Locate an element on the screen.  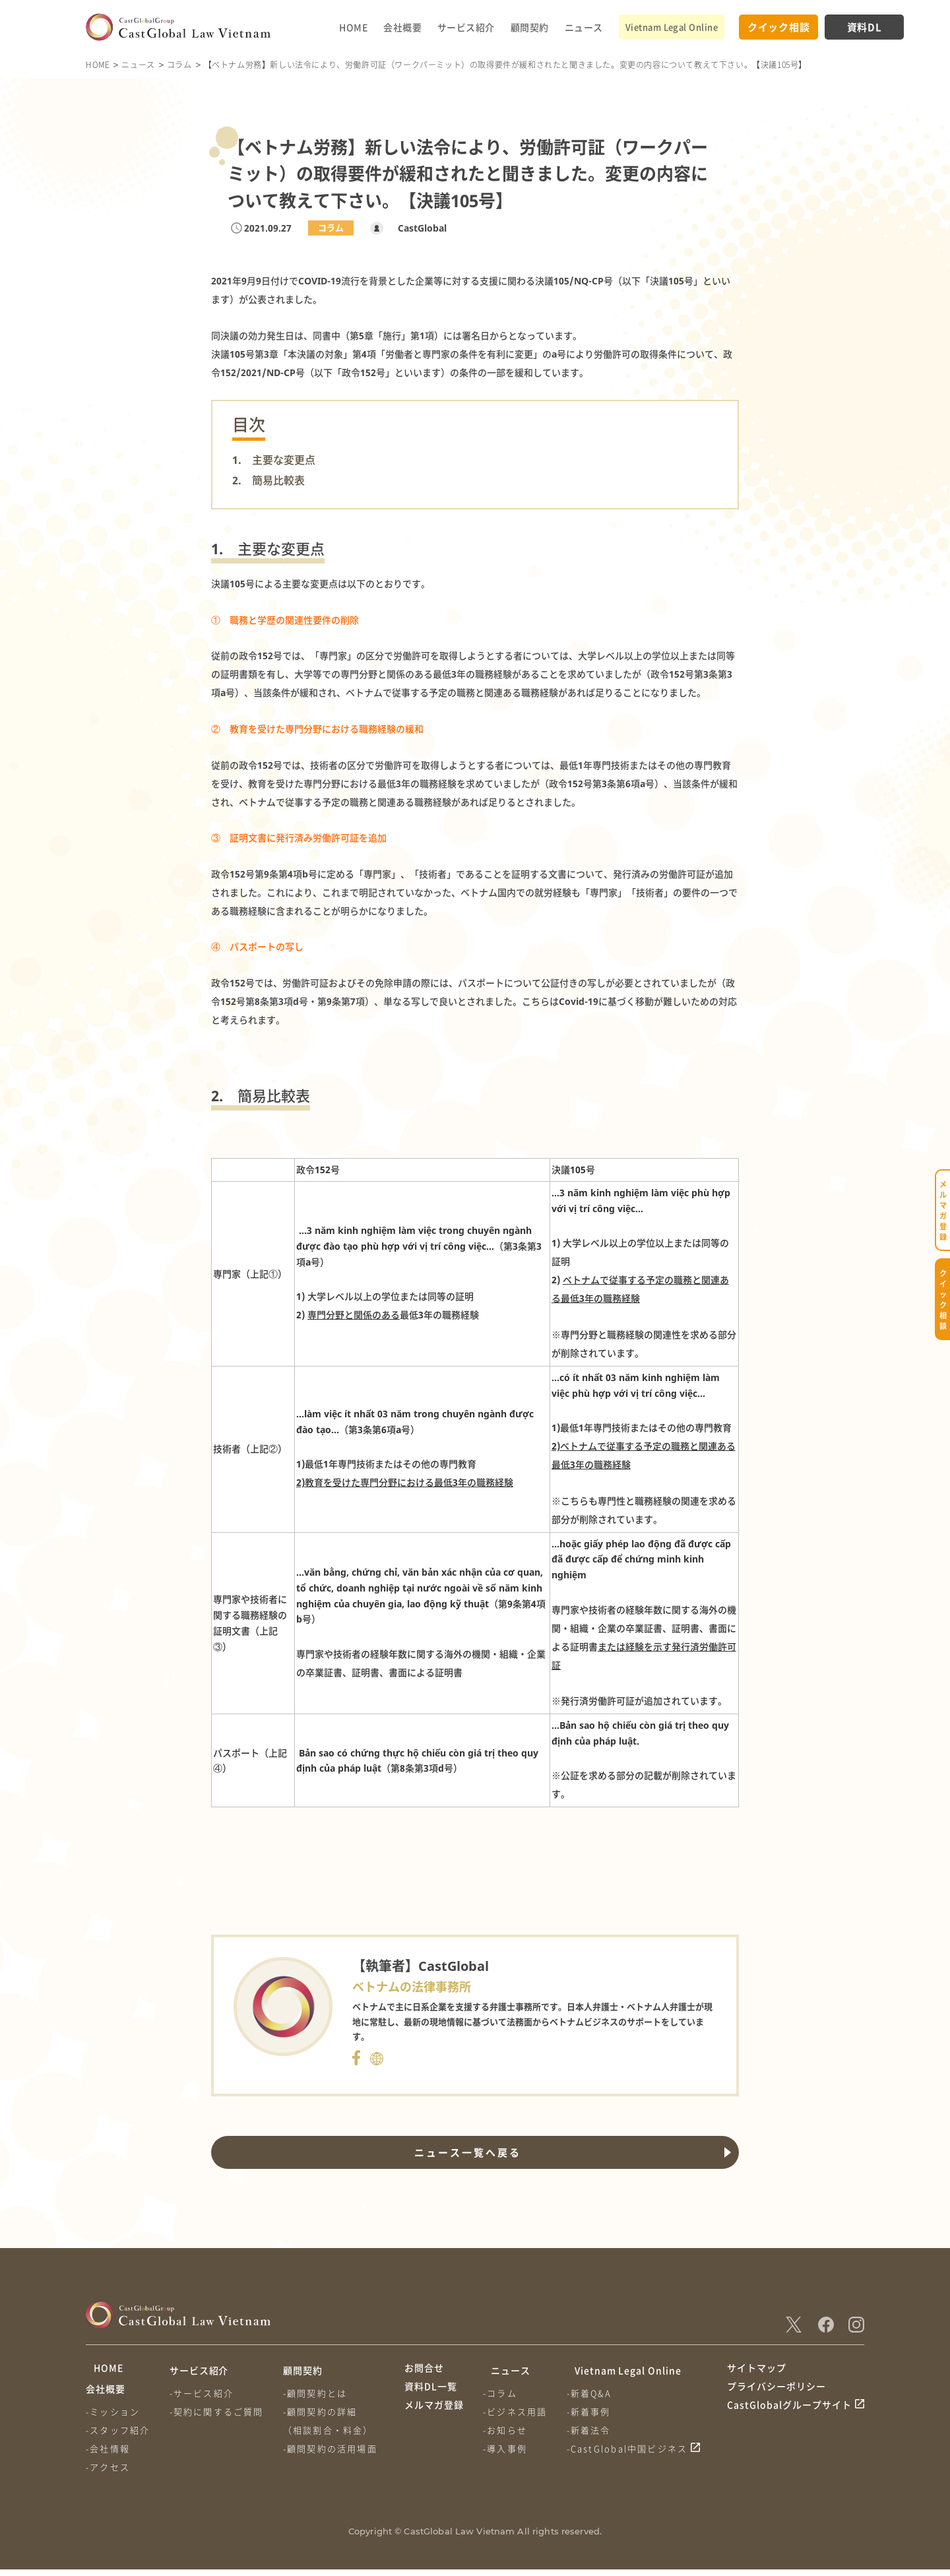
-アクセス is located at coordinates (108, 2473).